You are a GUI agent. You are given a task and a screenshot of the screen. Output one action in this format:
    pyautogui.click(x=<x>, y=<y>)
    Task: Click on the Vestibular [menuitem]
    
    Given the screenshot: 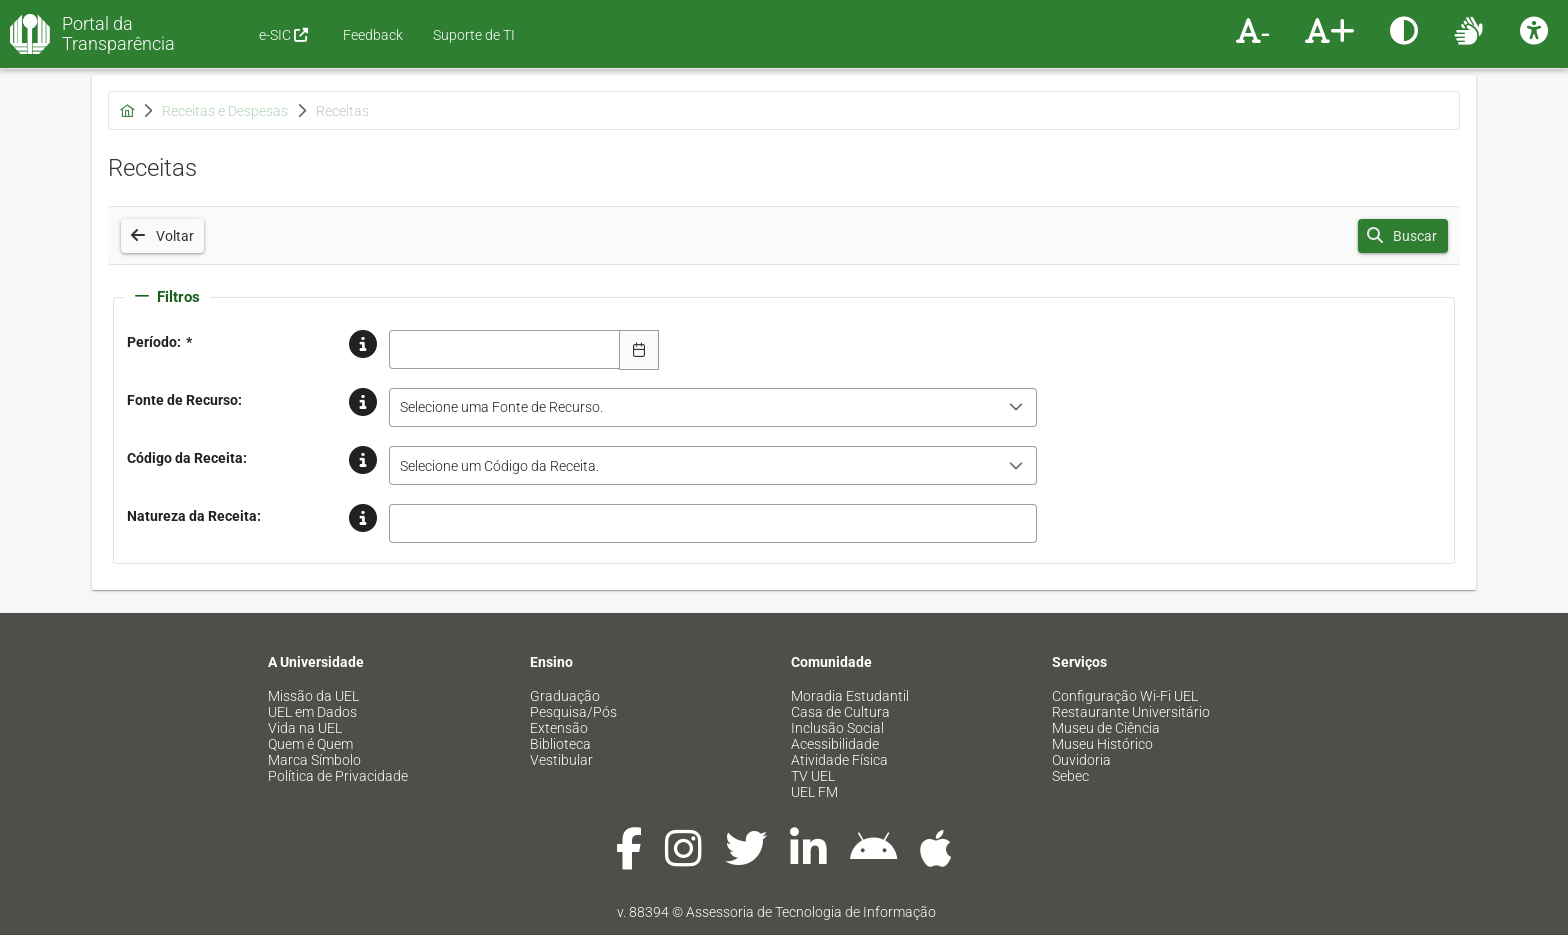 What is the action you would take?
    pyautogui.click(x=561, y=760)
    